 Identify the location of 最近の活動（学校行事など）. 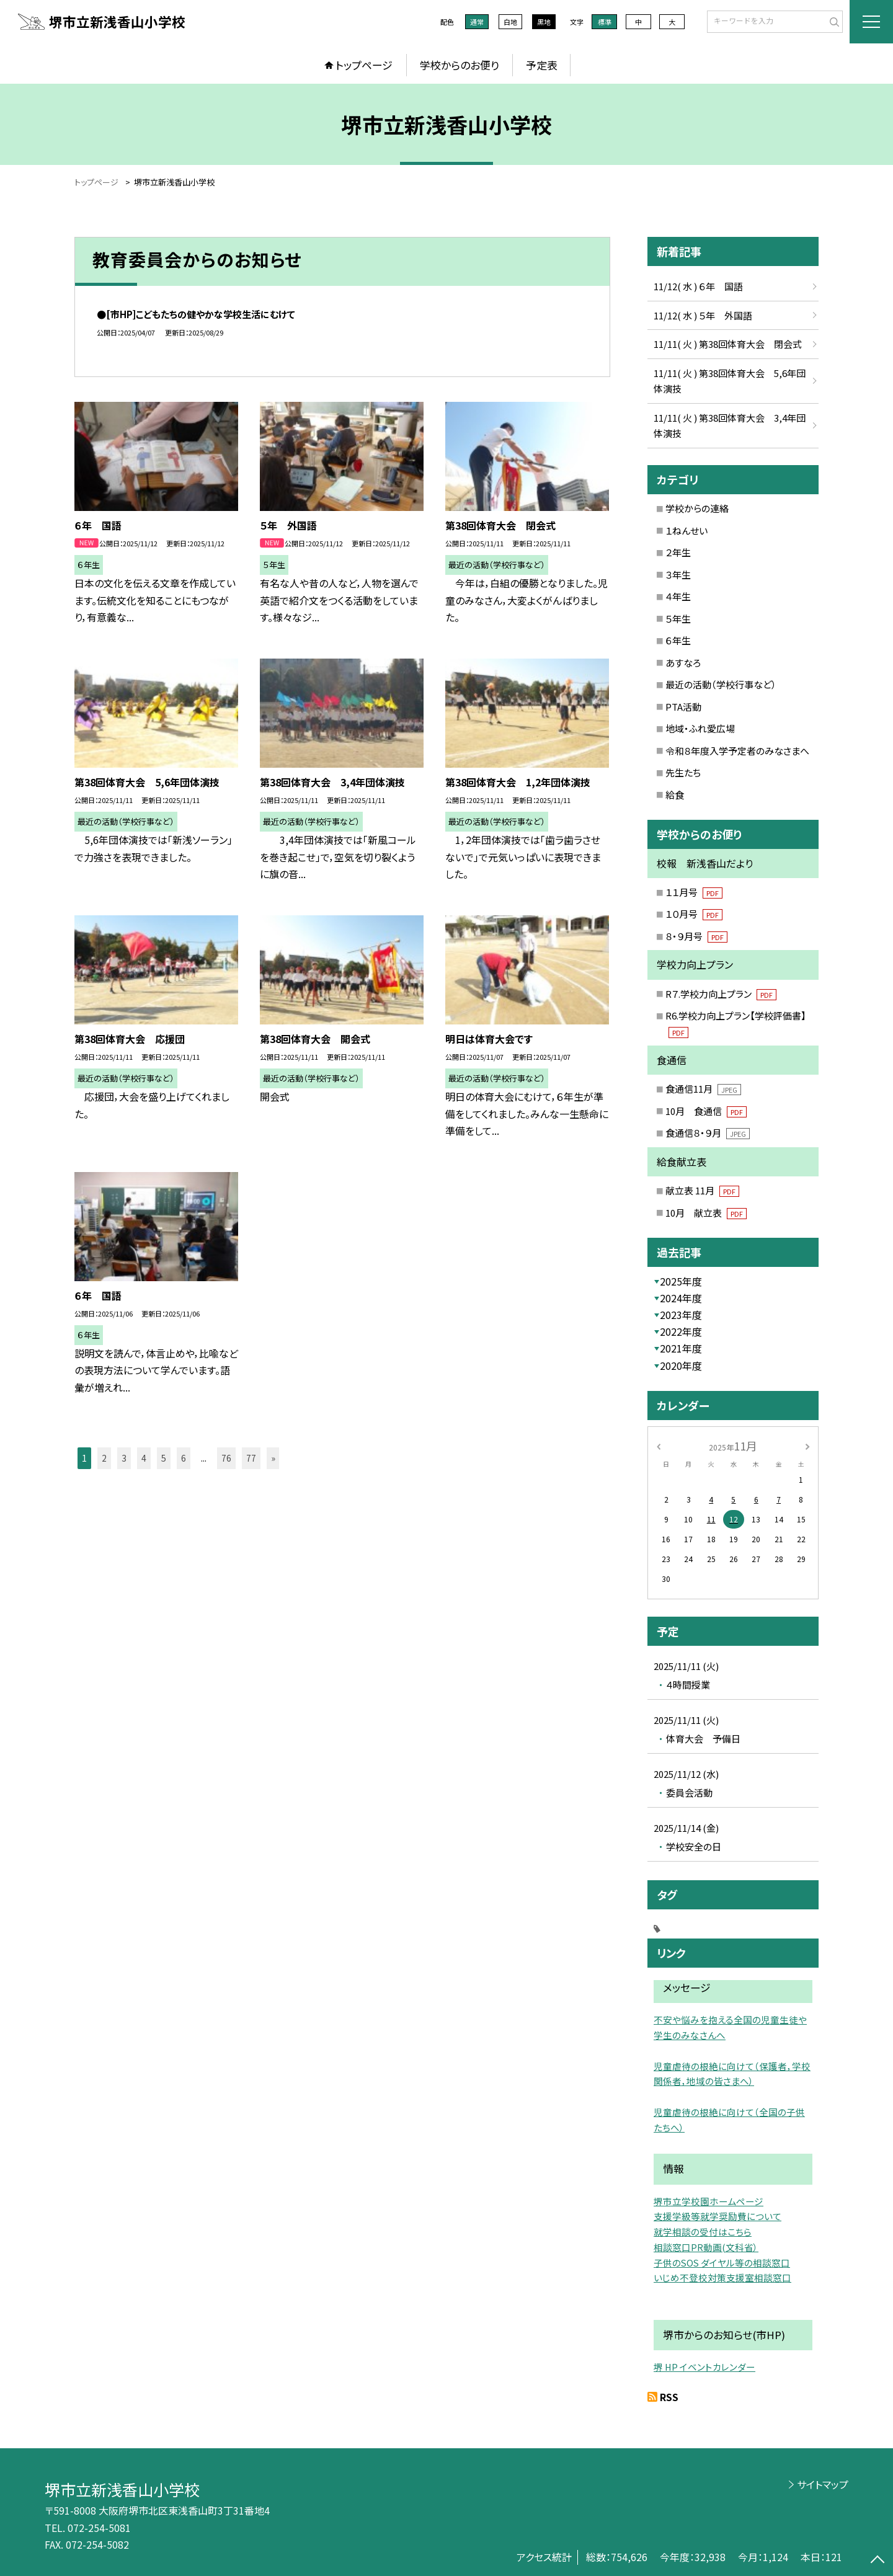
(720, 684).